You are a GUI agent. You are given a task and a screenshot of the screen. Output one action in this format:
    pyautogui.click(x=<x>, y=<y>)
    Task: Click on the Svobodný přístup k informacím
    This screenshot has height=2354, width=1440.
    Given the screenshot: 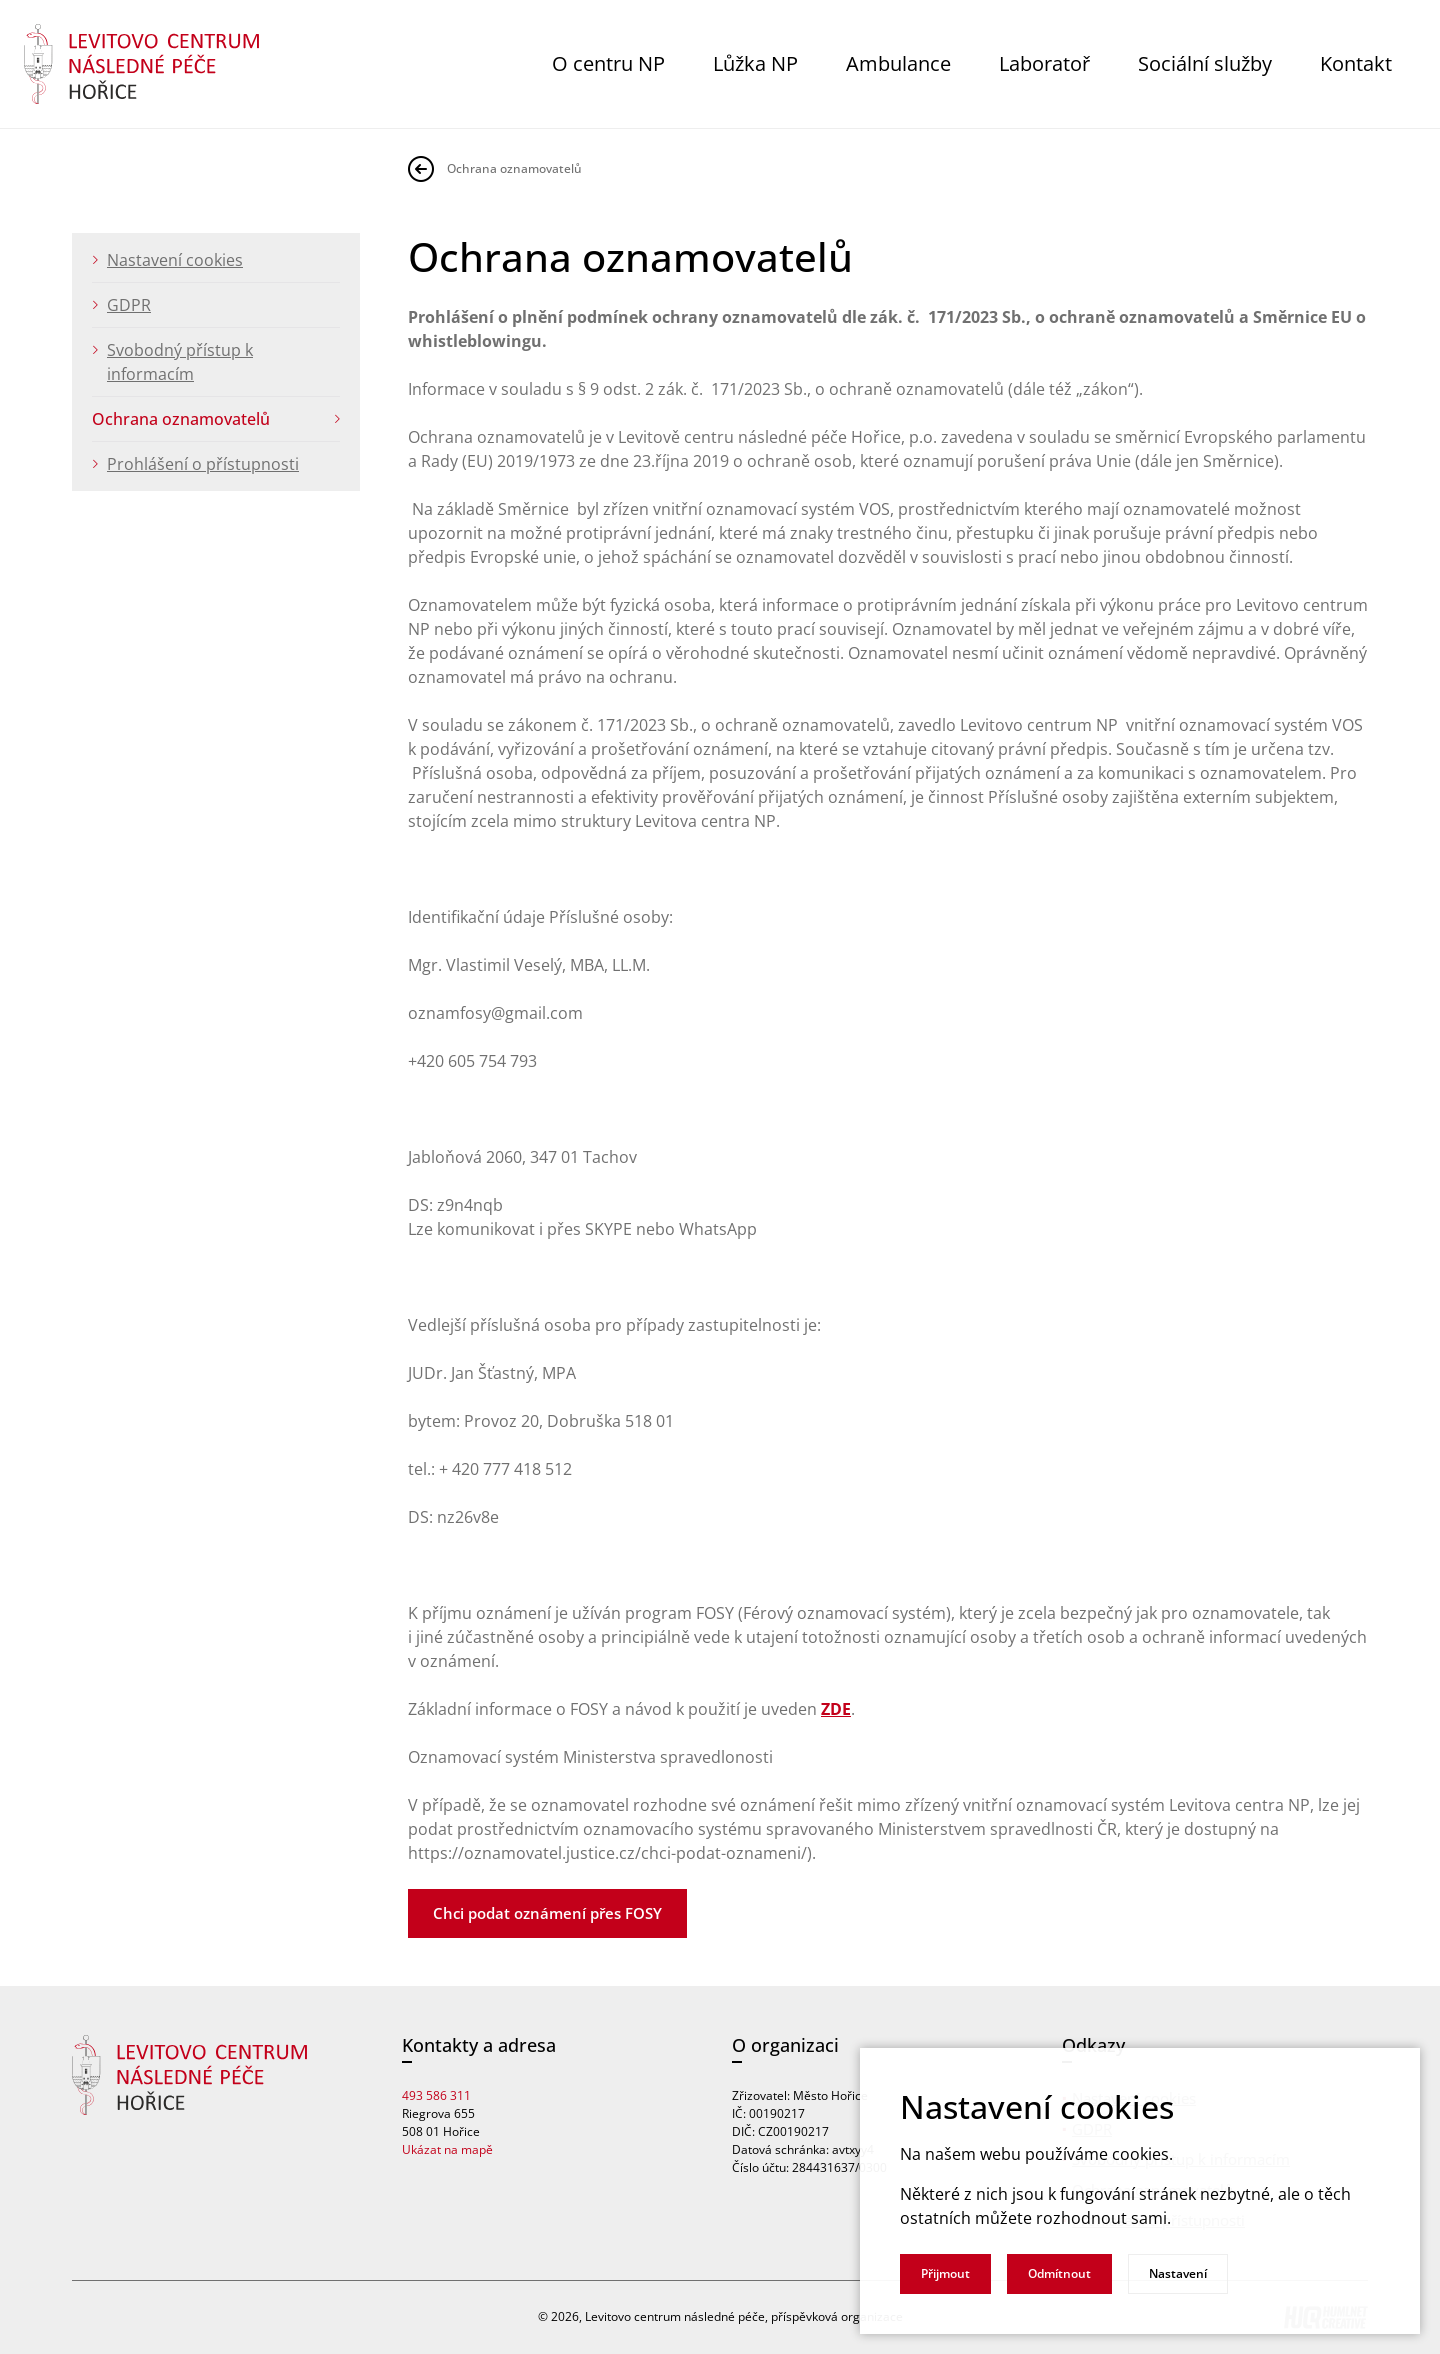 What is the action you would take?
    pyautogui.click(x=180, y=362)
    